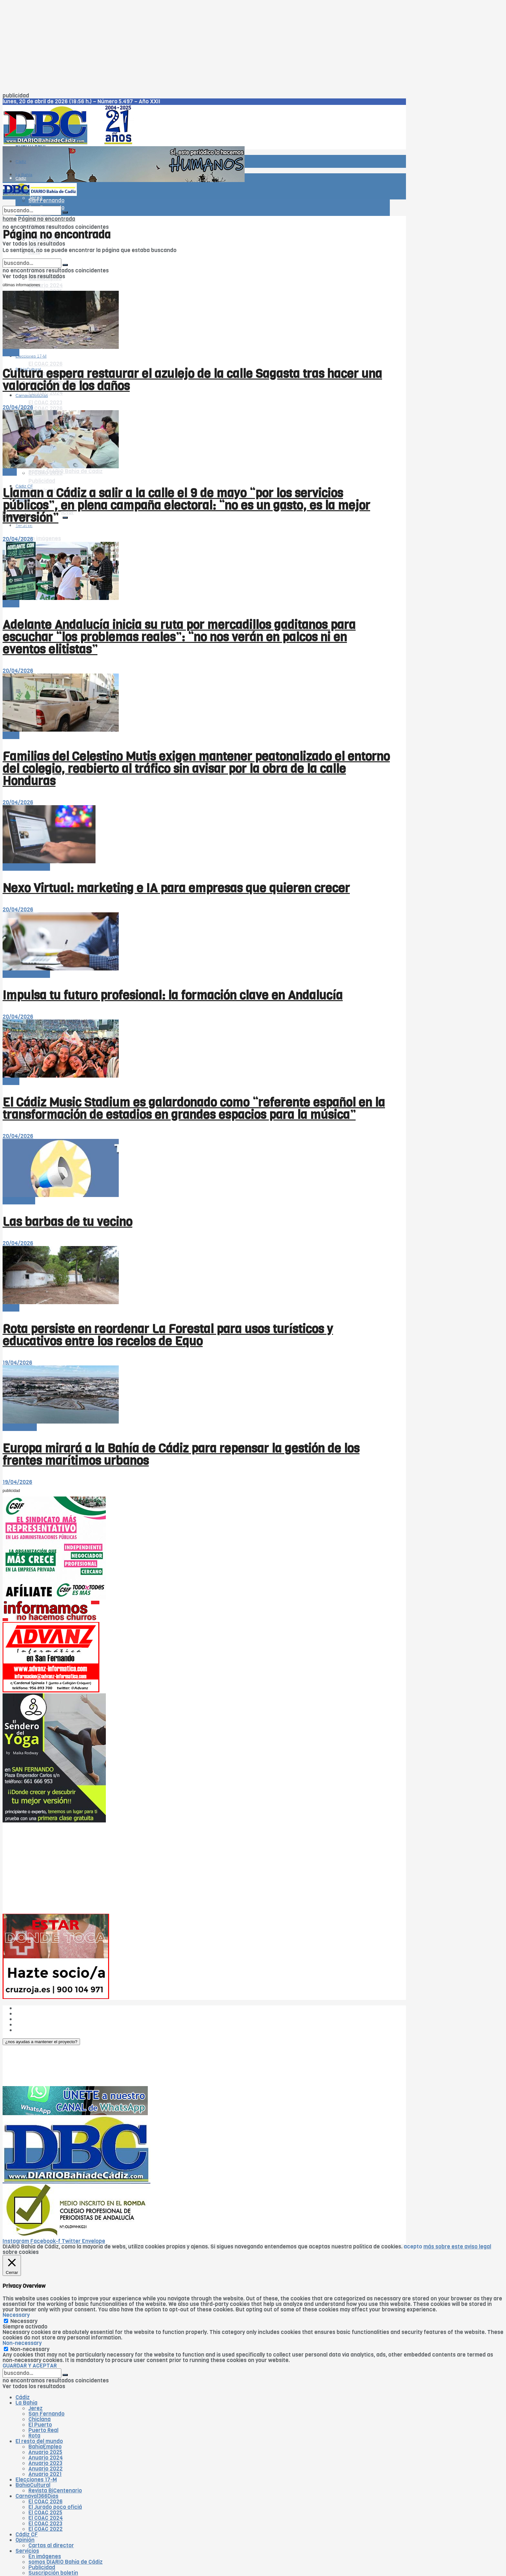 The height and width of the screenshot is (2576, 506). I want to click on home, so click(10, 219).